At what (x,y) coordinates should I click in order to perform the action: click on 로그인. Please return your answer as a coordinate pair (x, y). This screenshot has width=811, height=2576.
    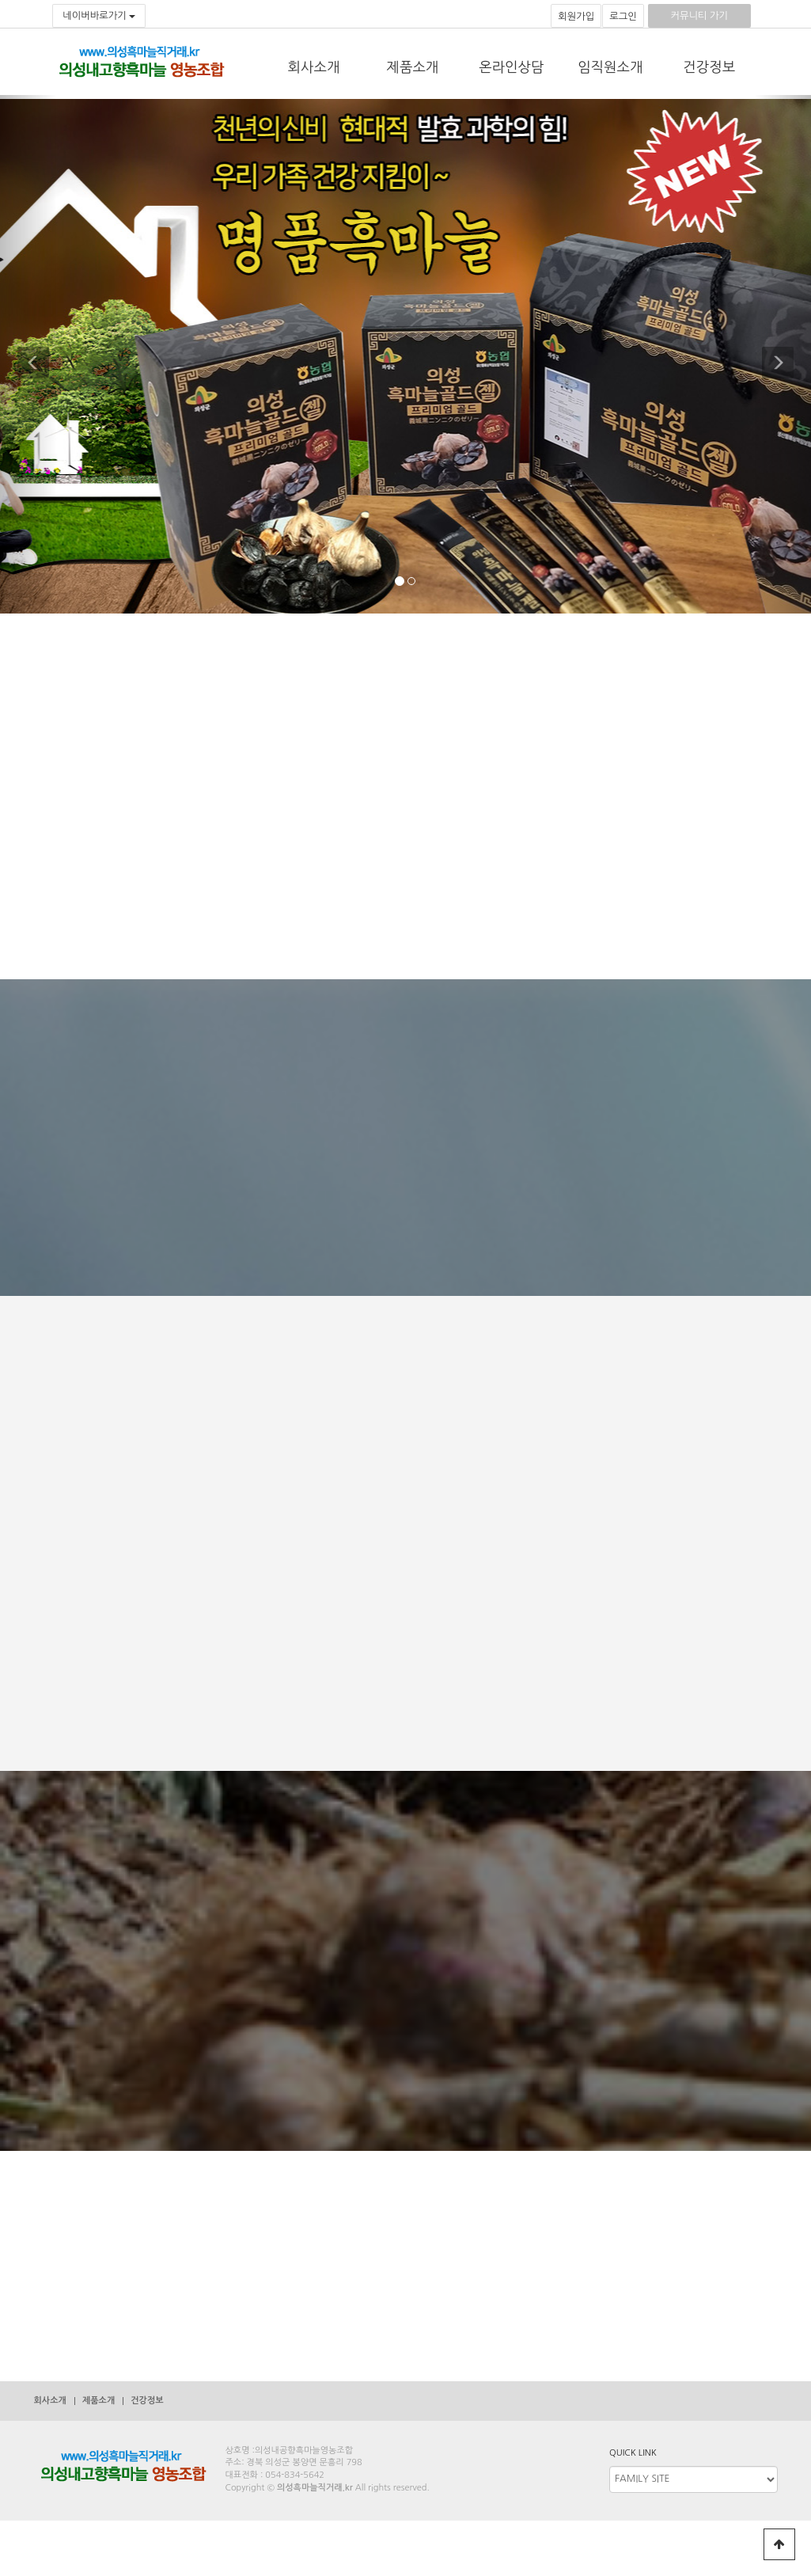
    Looking at the image, I should click on (623, 16).